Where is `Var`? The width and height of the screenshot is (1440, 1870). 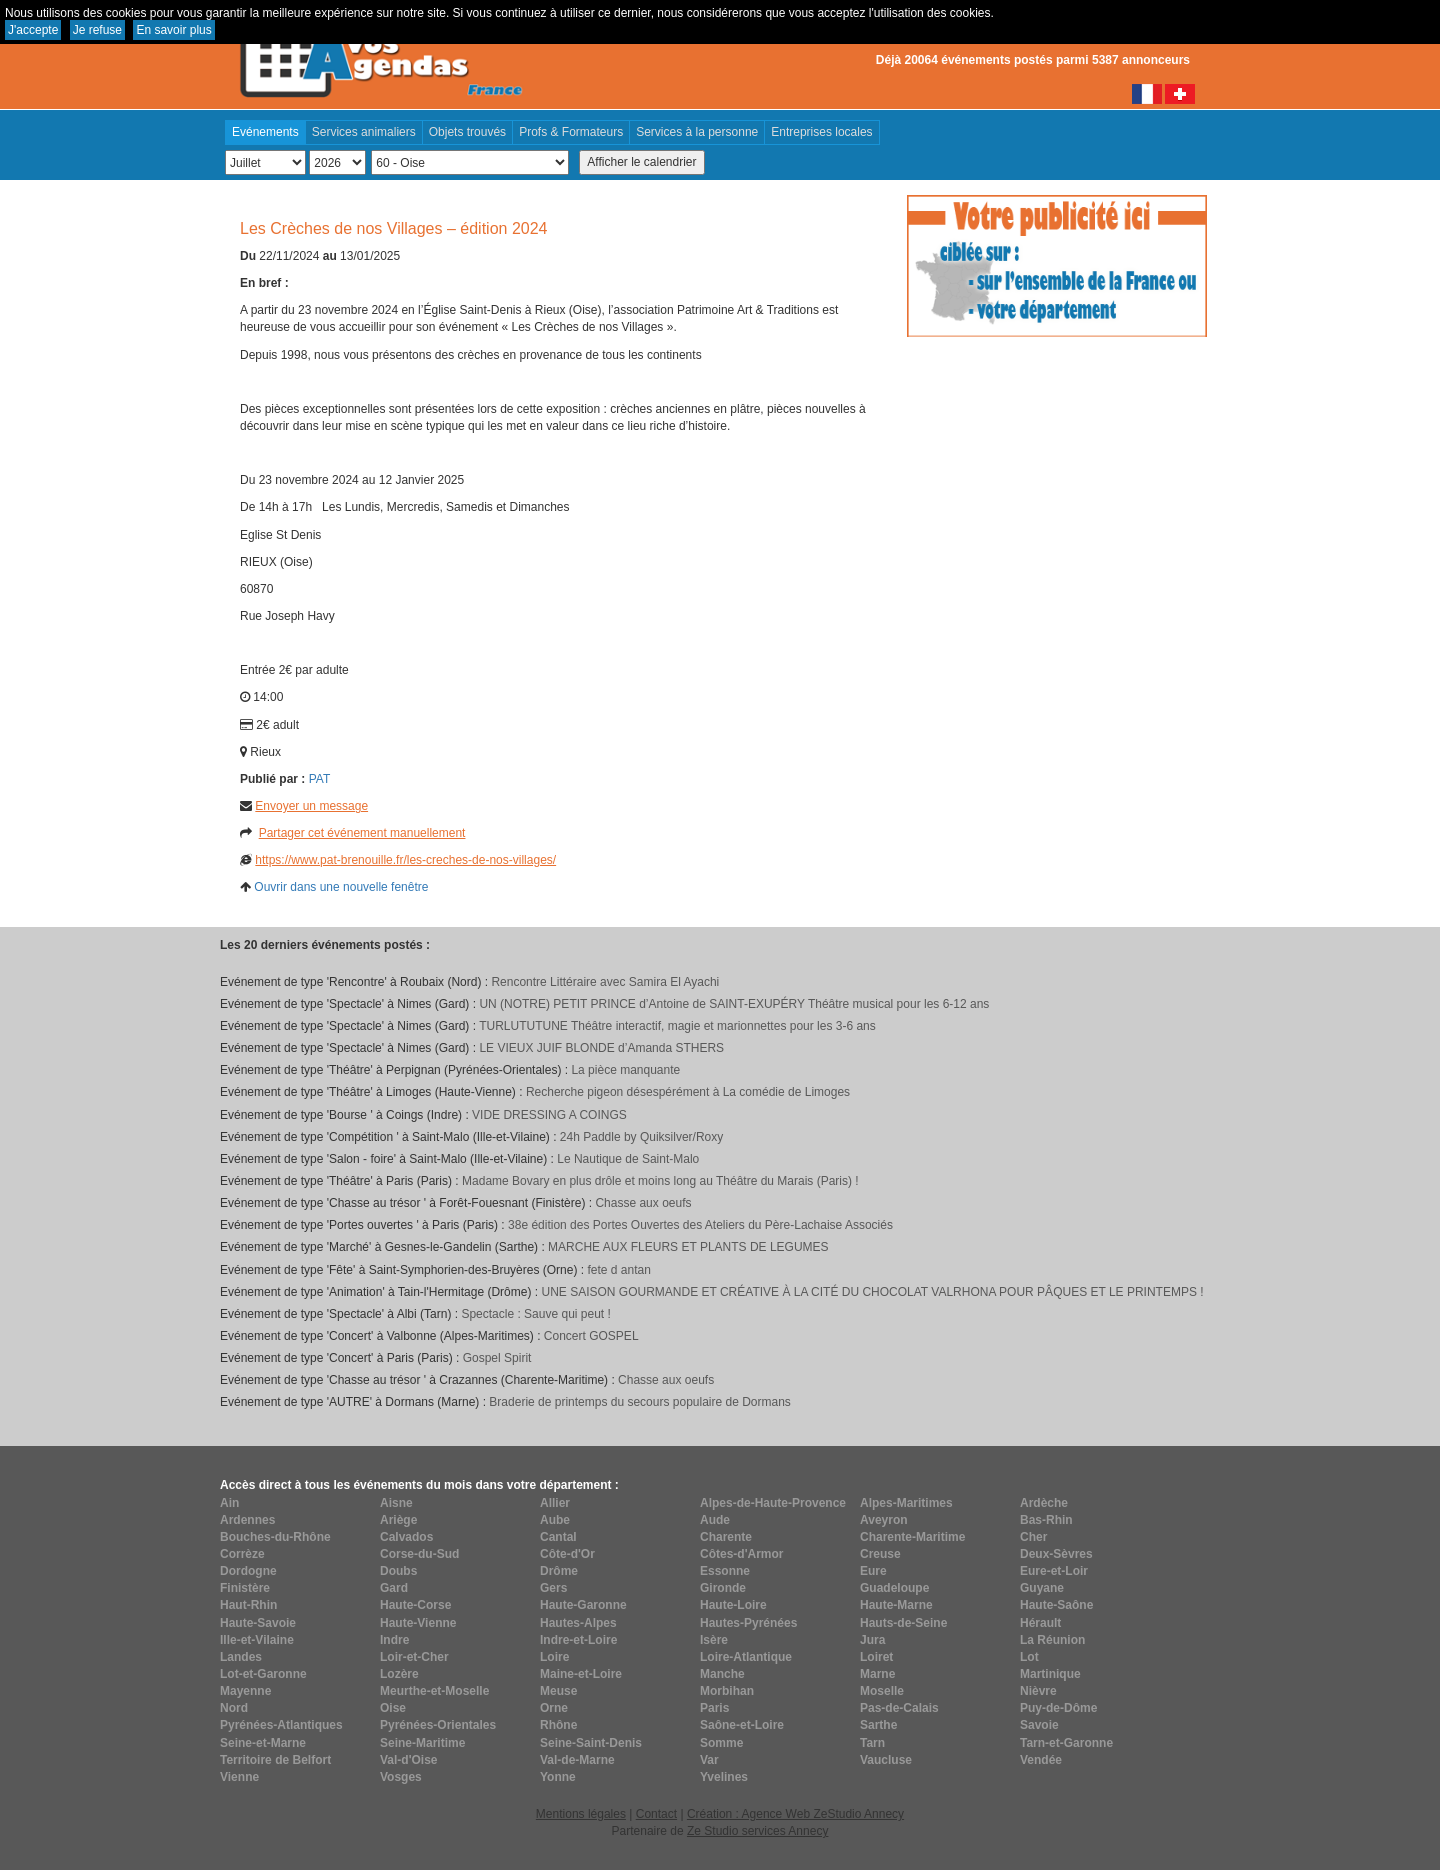 Var is located at coordinates (709, 1760).